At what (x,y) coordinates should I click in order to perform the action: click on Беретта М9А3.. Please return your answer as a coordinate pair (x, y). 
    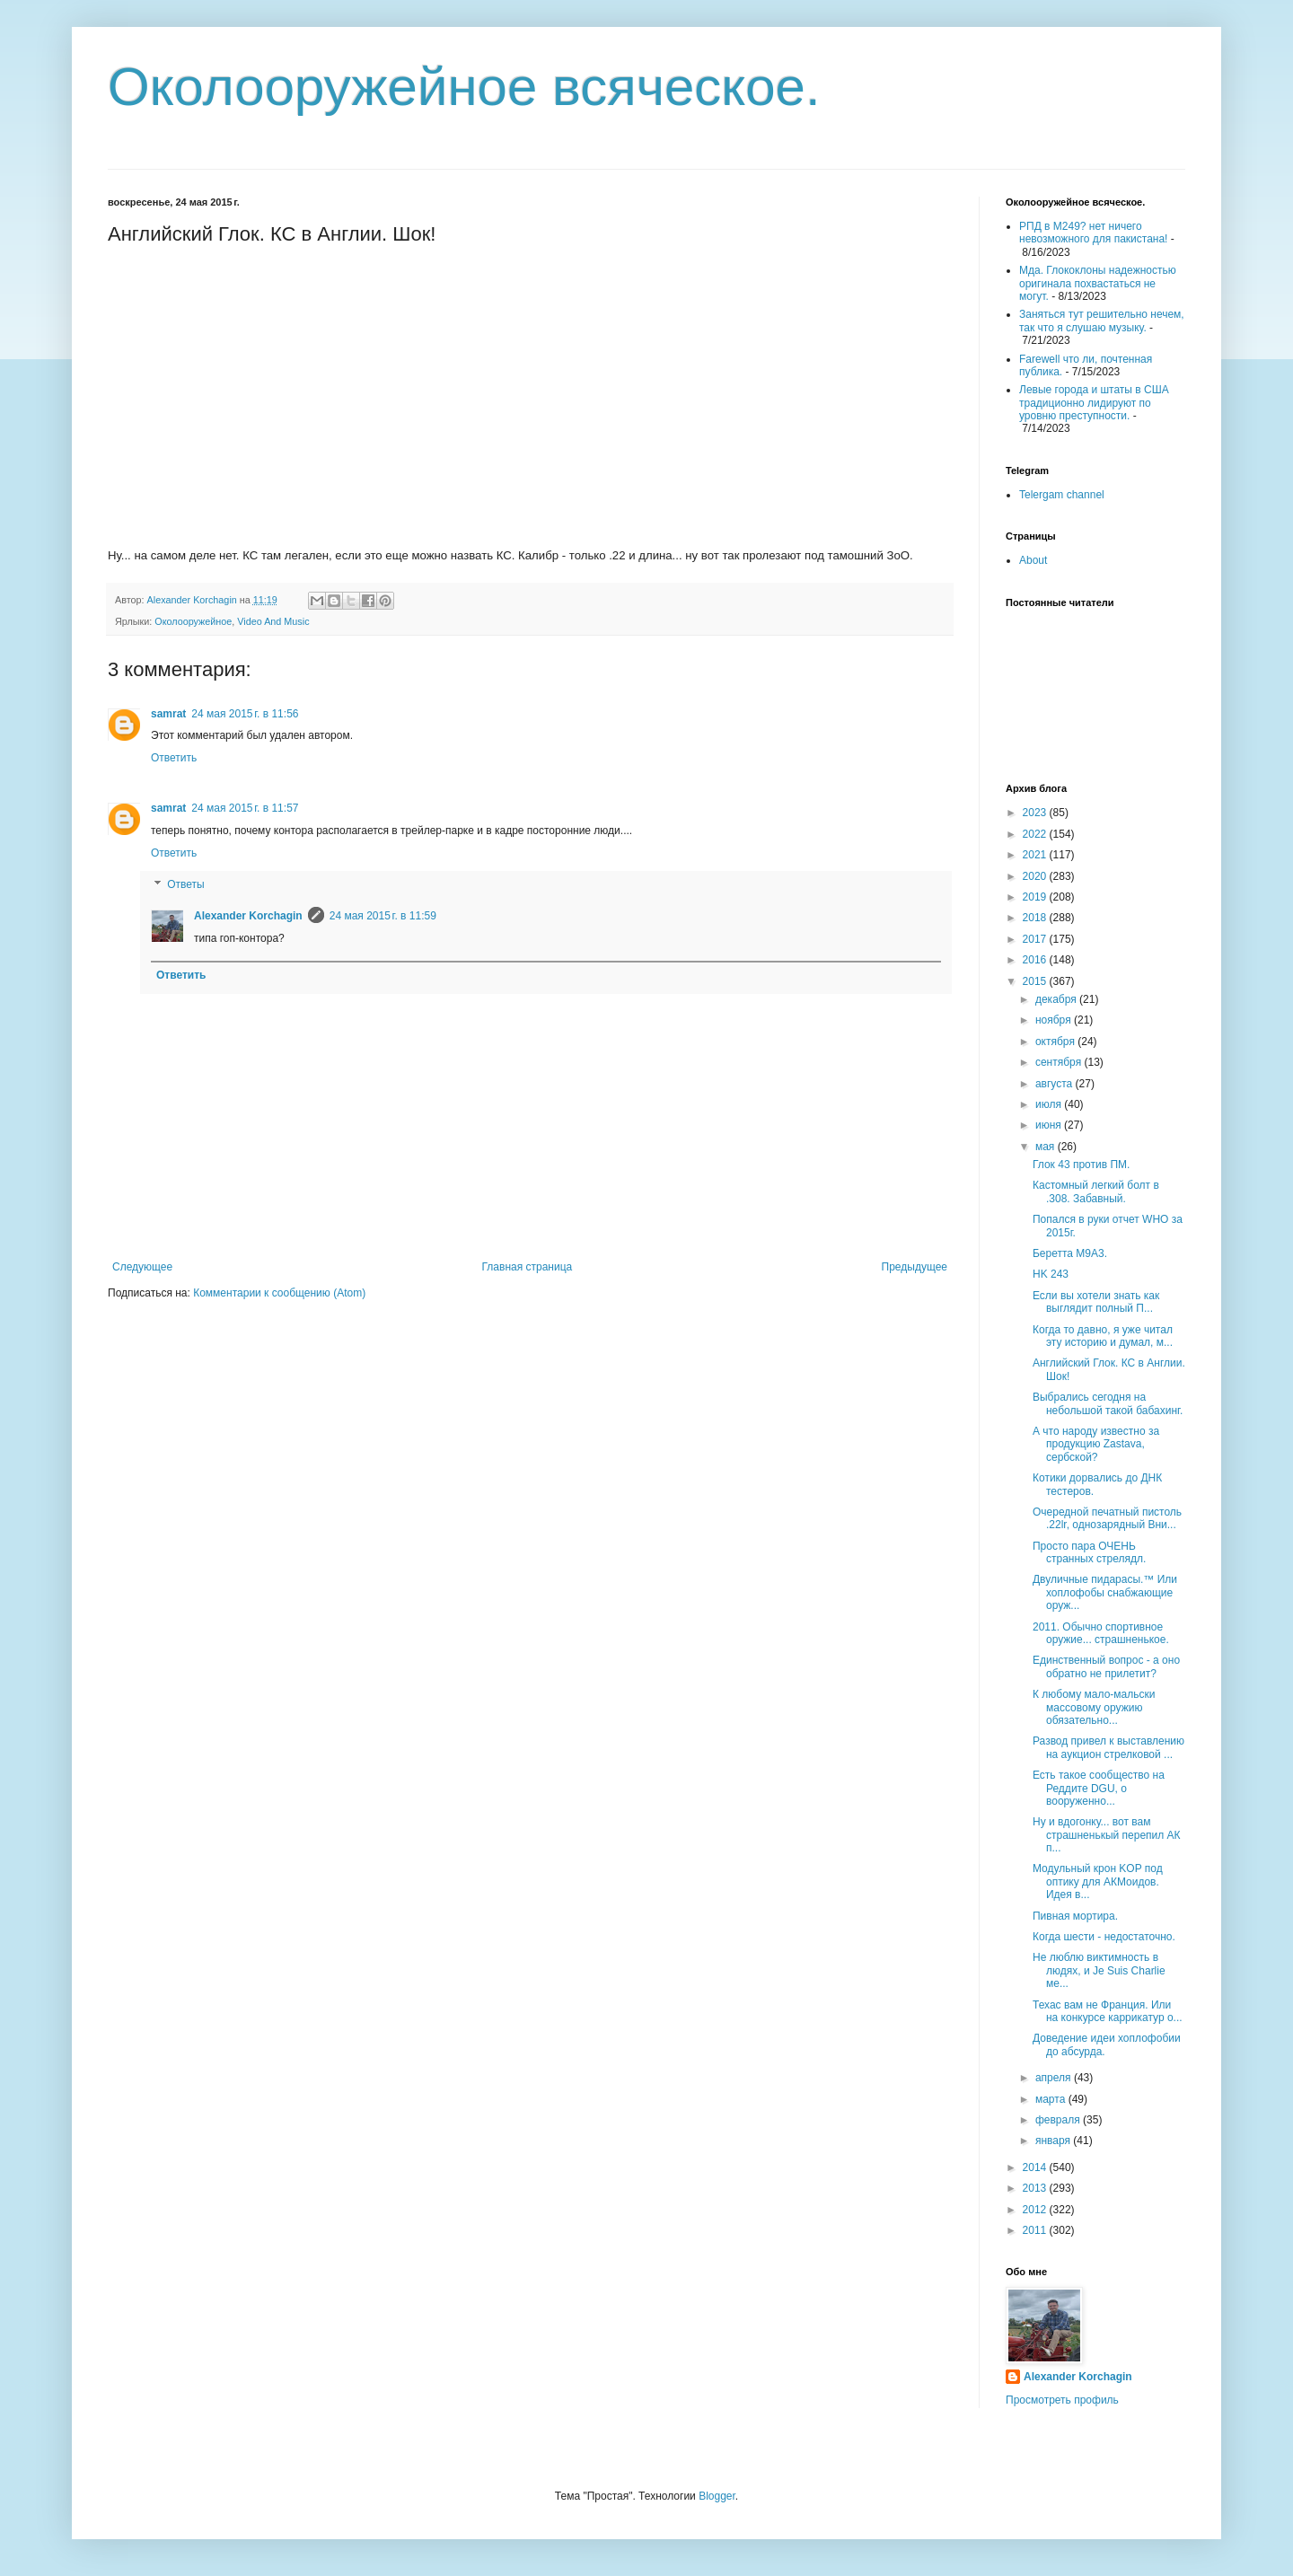
    Looking at the image, I should click on (1070, 1253).